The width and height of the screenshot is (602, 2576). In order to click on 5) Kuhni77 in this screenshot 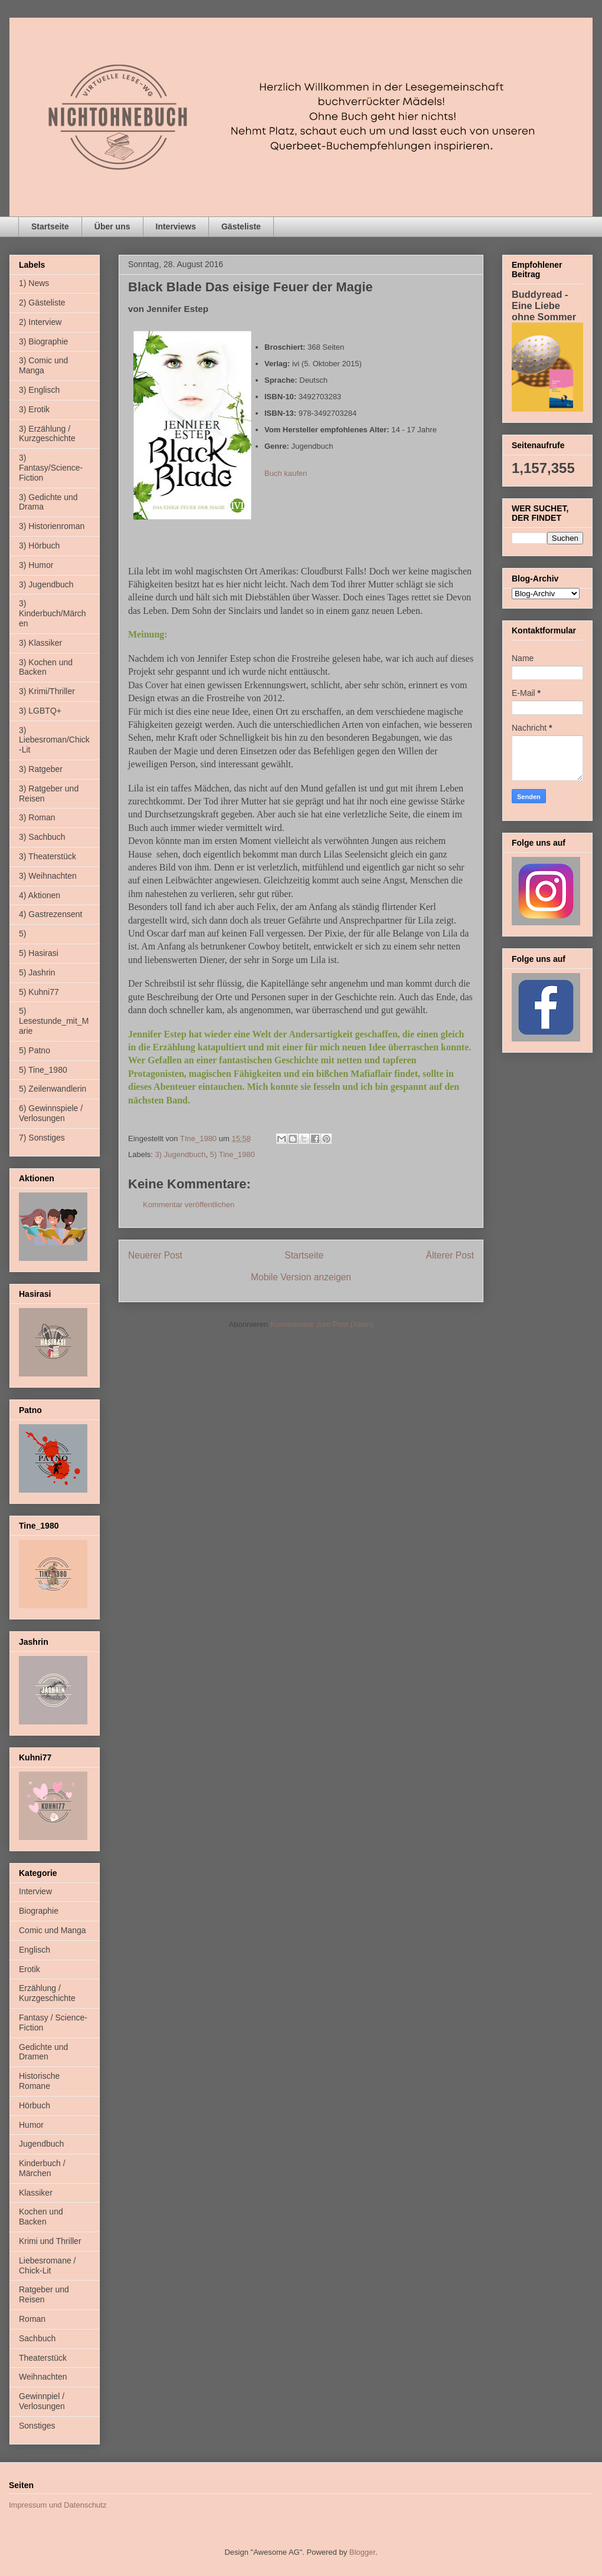, I will do `click(39, 992)`.